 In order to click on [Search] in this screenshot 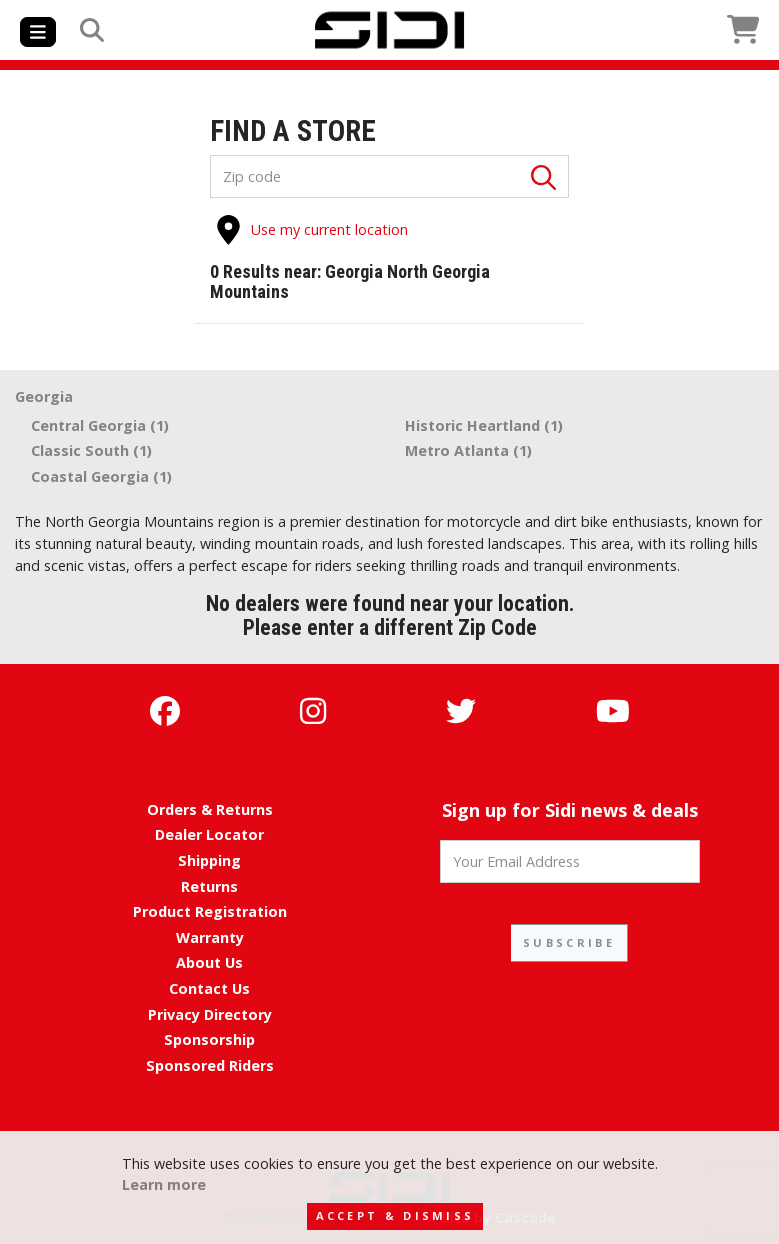, I will do `click(92, 29)`.